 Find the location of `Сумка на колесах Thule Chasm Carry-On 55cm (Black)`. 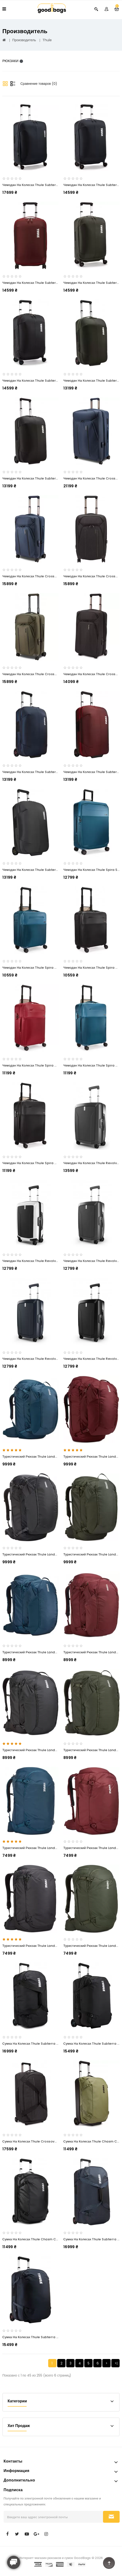

Сумка на колесах Thule Chasm Carry-On 55cm (Black) is located at coordinates (47, 2239).